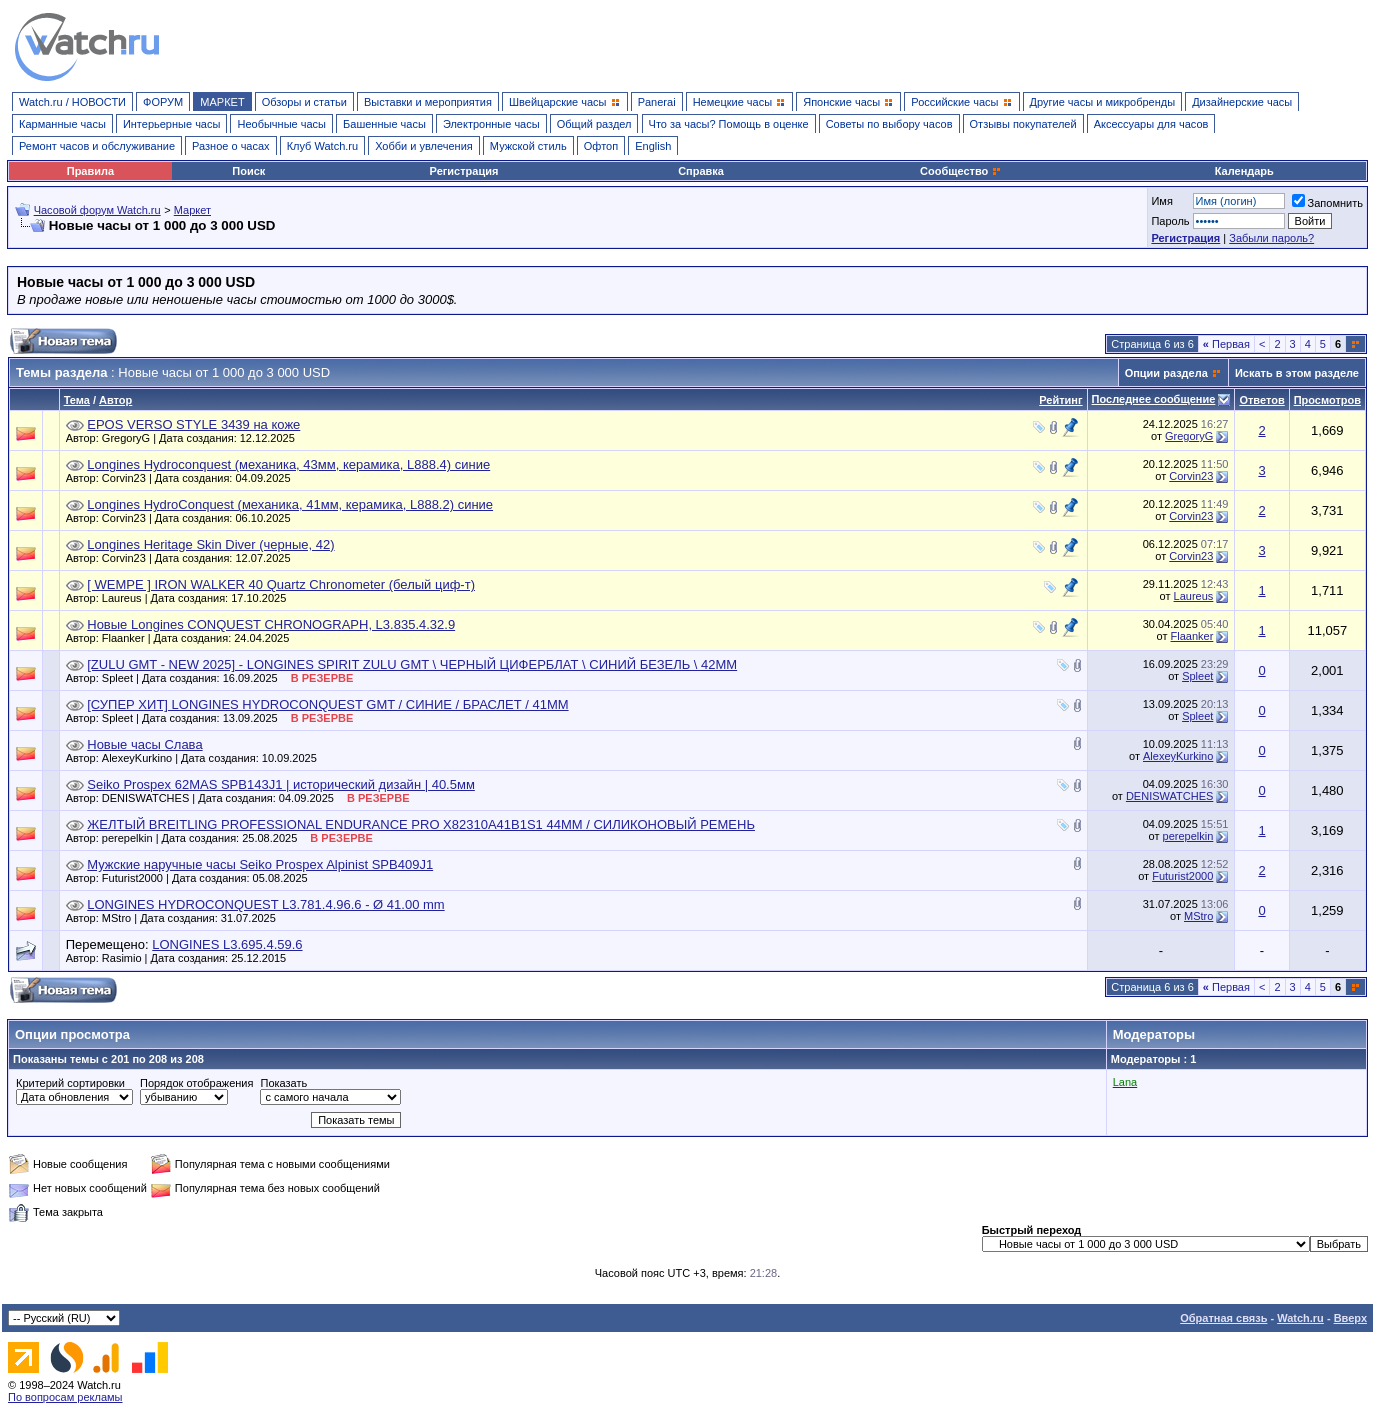 Image resolution: width=1375 pixels, height=1409 pixels. I want to click on Panerai, so click(657, 102).